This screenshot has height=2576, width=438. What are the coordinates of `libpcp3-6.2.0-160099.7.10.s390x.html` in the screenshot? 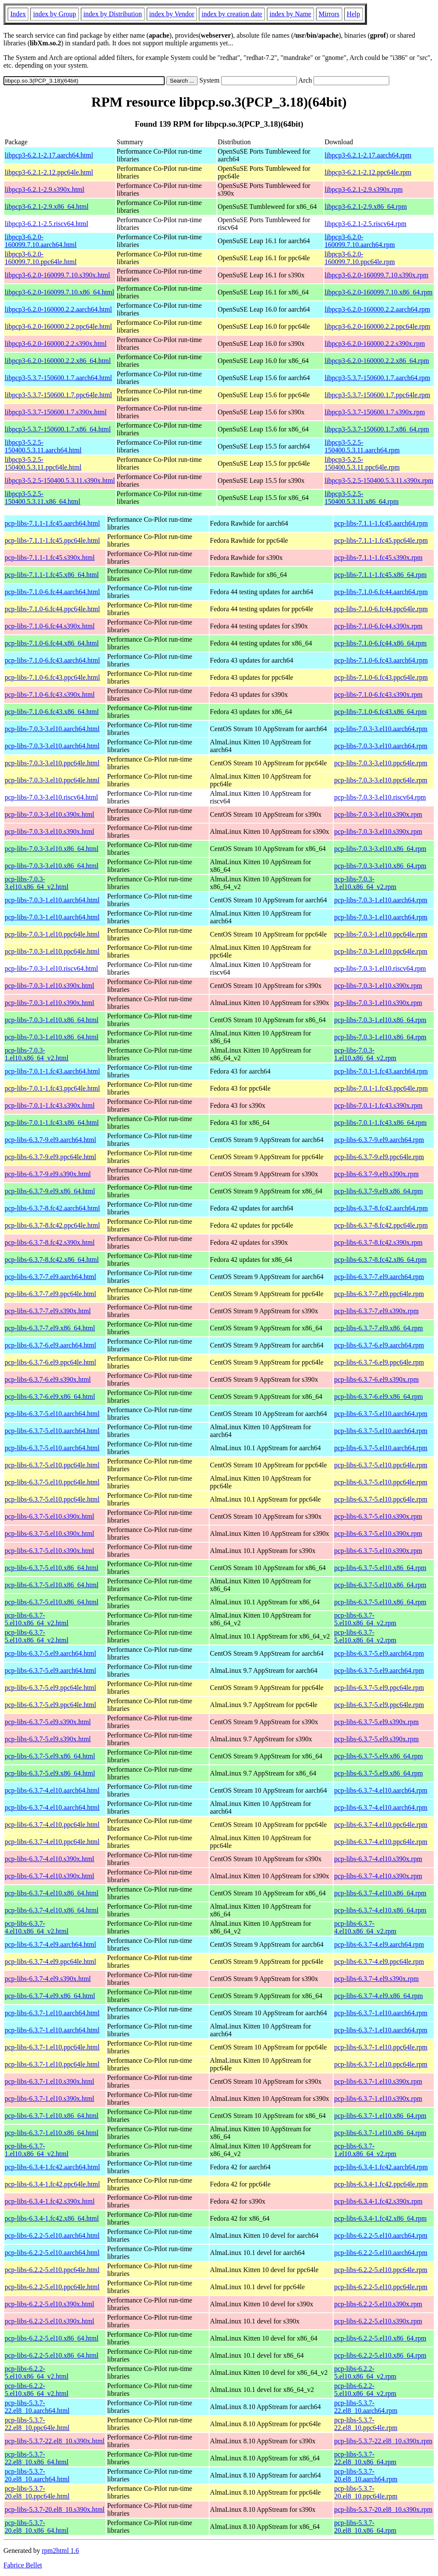 It's located at (57, 275).